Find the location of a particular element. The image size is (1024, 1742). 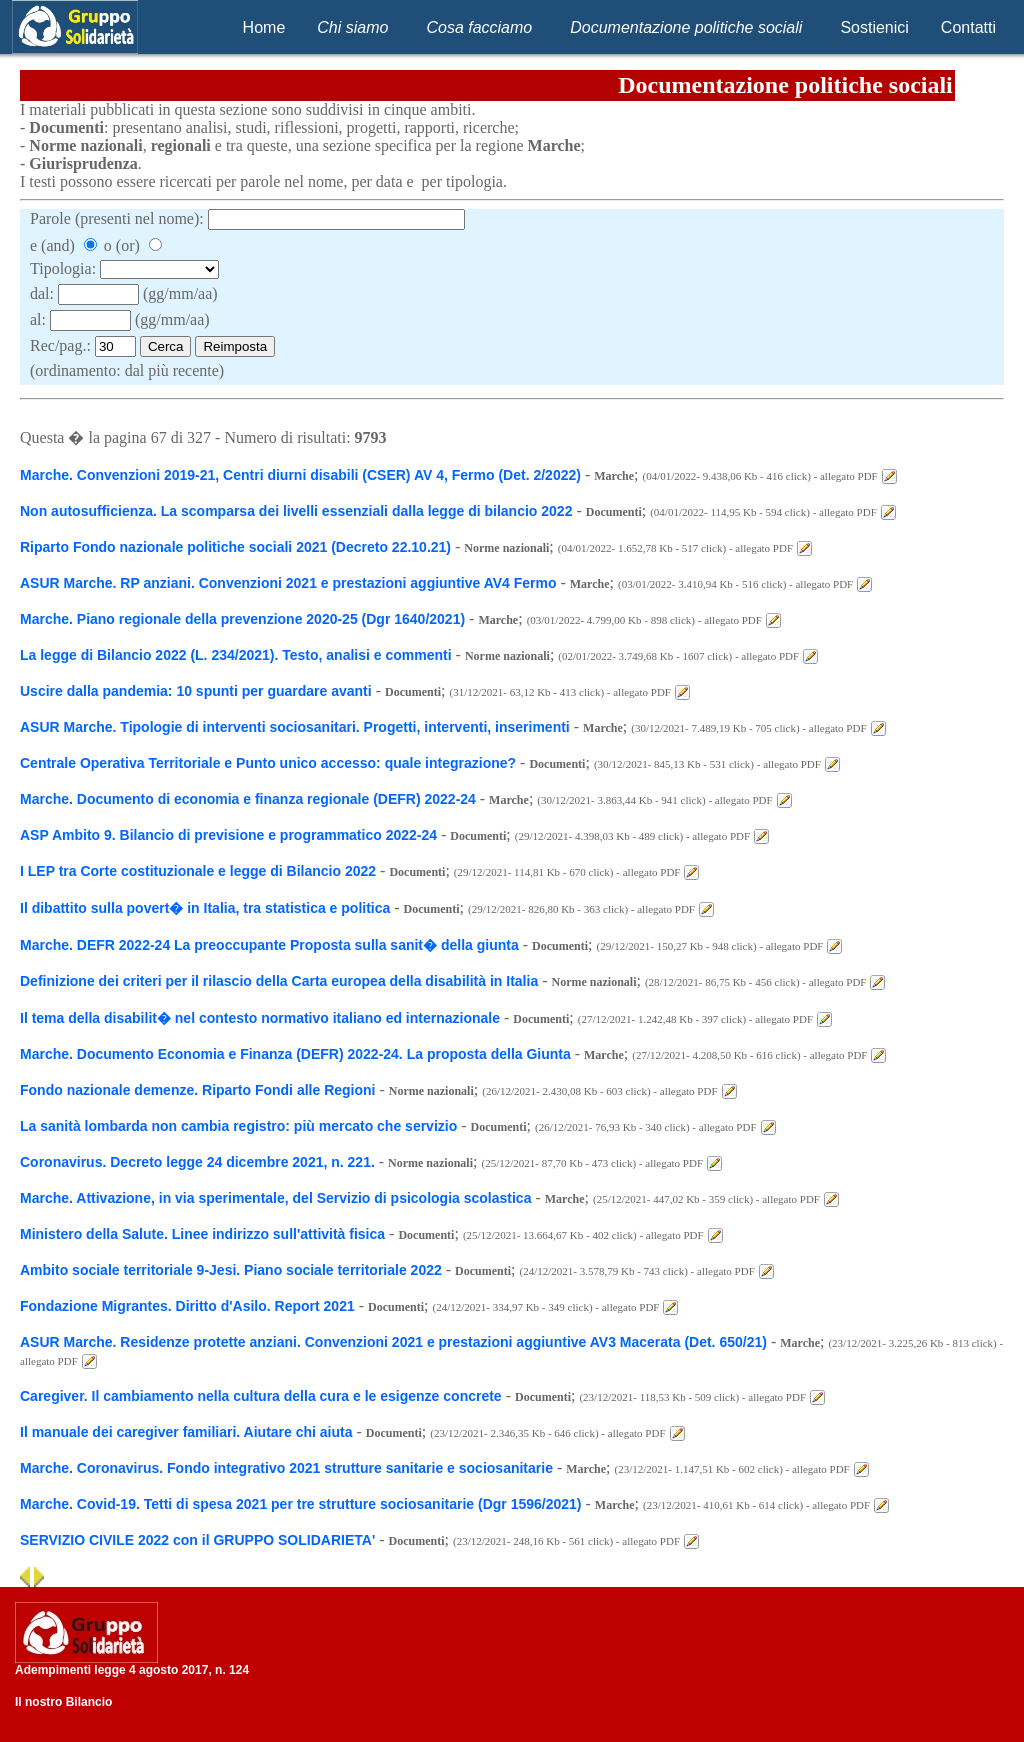

Marche. Attivazione, in via sperimentale, del Servizio di psicologia scolastica is located at coordinates (275, 1198).